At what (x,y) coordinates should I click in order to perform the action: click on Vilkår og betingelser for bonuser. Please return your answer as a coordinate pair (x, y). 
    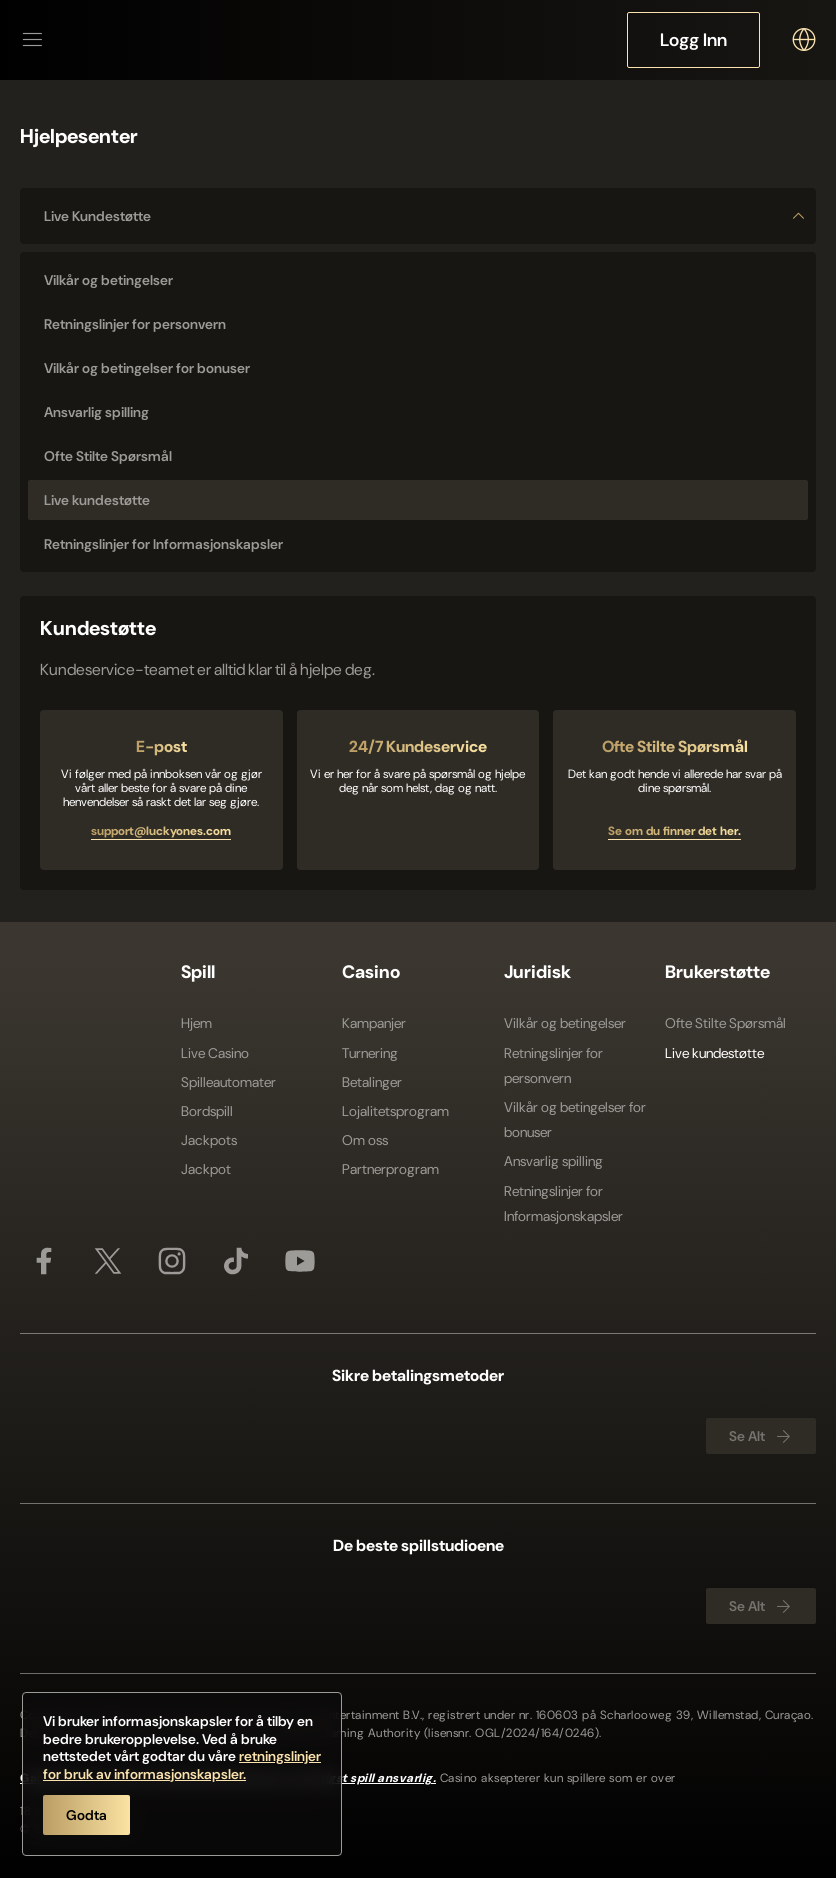
    Looking at the image, I should click on (575, 1119).